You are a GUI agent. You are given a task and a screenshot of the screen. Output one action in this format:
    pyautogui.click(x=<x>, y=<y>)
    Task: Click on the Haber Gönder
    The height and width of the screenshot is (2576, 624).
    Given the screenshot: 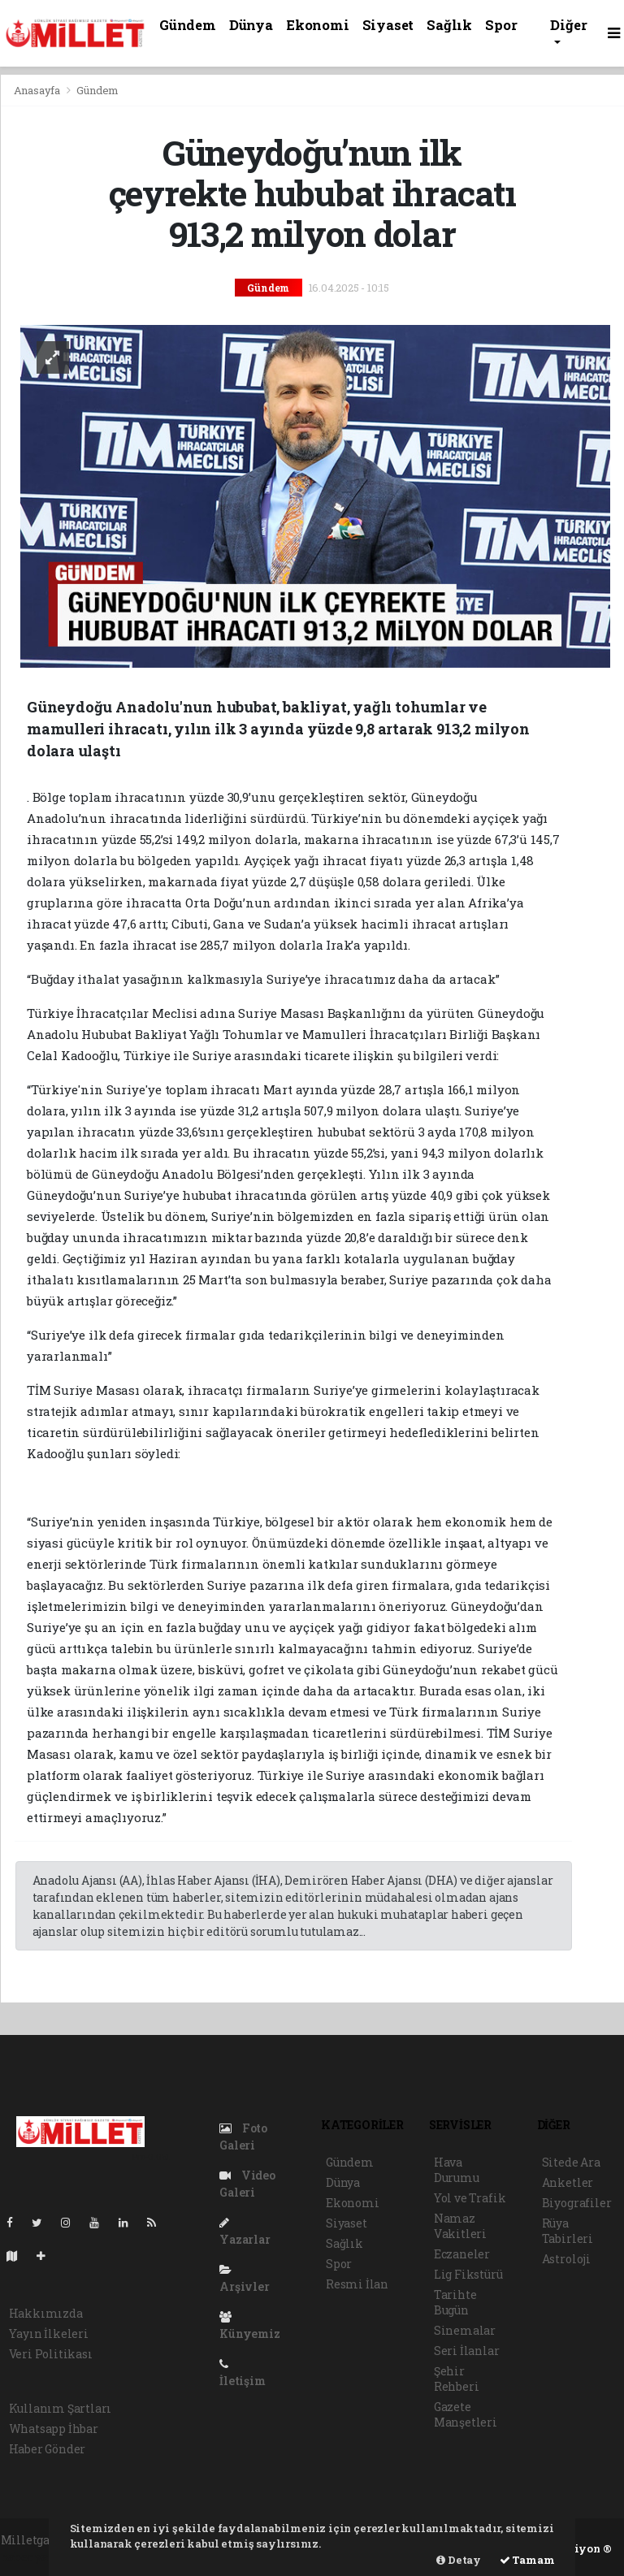 What is the action you would take?
    pyautogui.click(x=47, y=2449)
    